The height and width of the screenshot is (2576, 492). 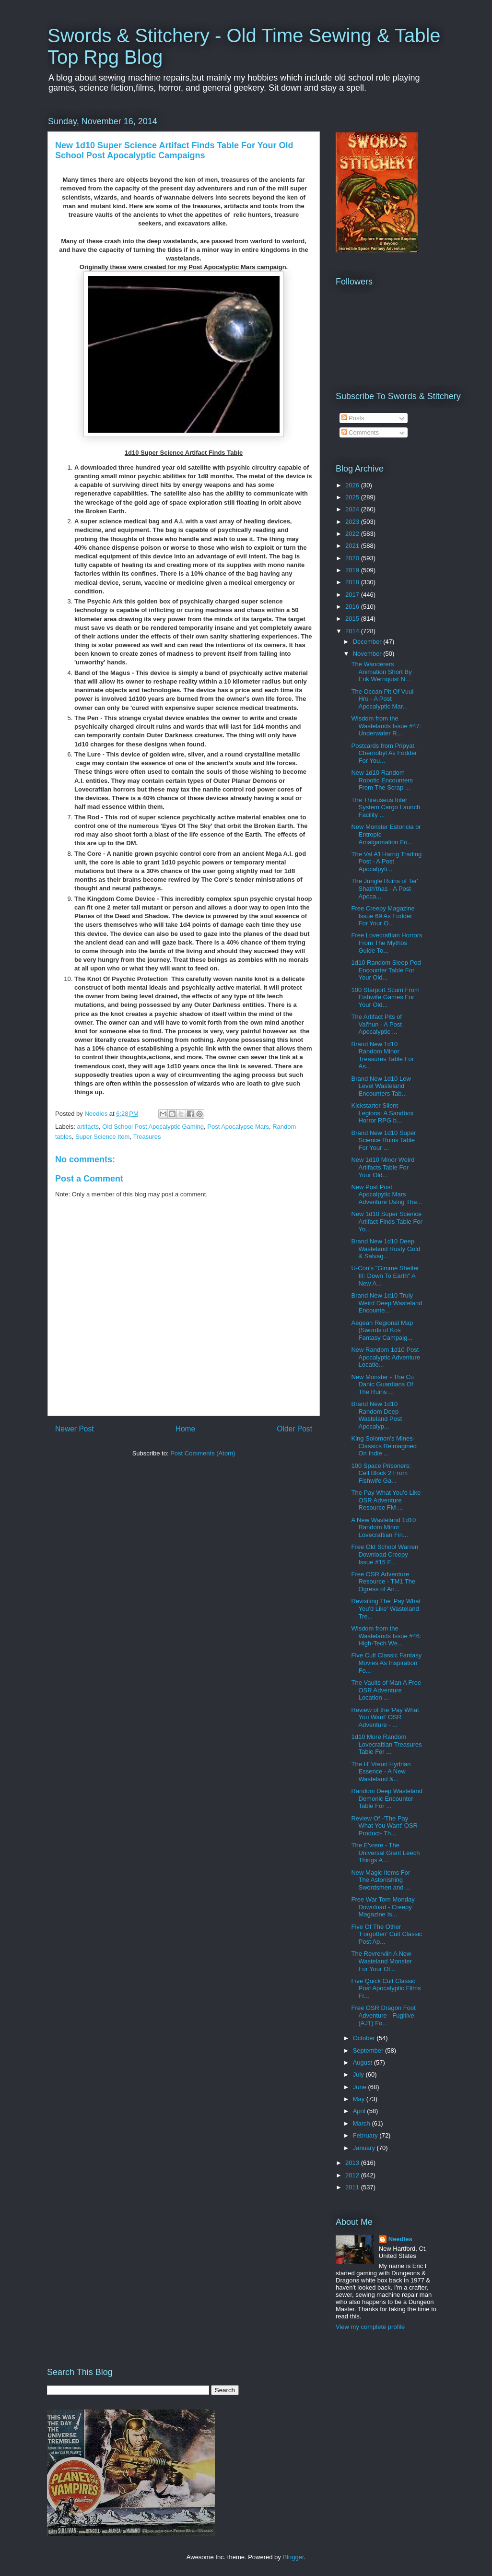 I want to click on King Solomon's Mines-Classics Reimagined On Indie ..., so click(x=383, y=1446).